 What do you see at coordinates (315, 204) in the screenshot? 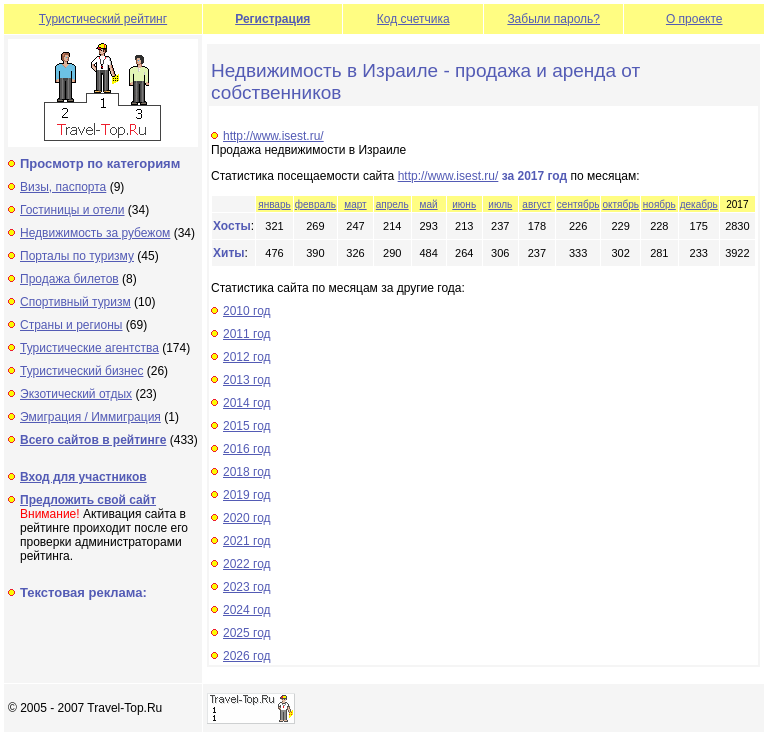
I see `февраль` at bounding box center [315, 204].